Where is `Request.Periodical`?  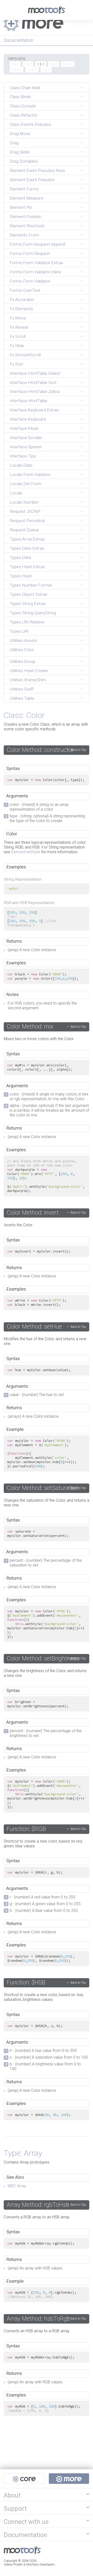 Request.Periodical is located at coordinates (27, 520).